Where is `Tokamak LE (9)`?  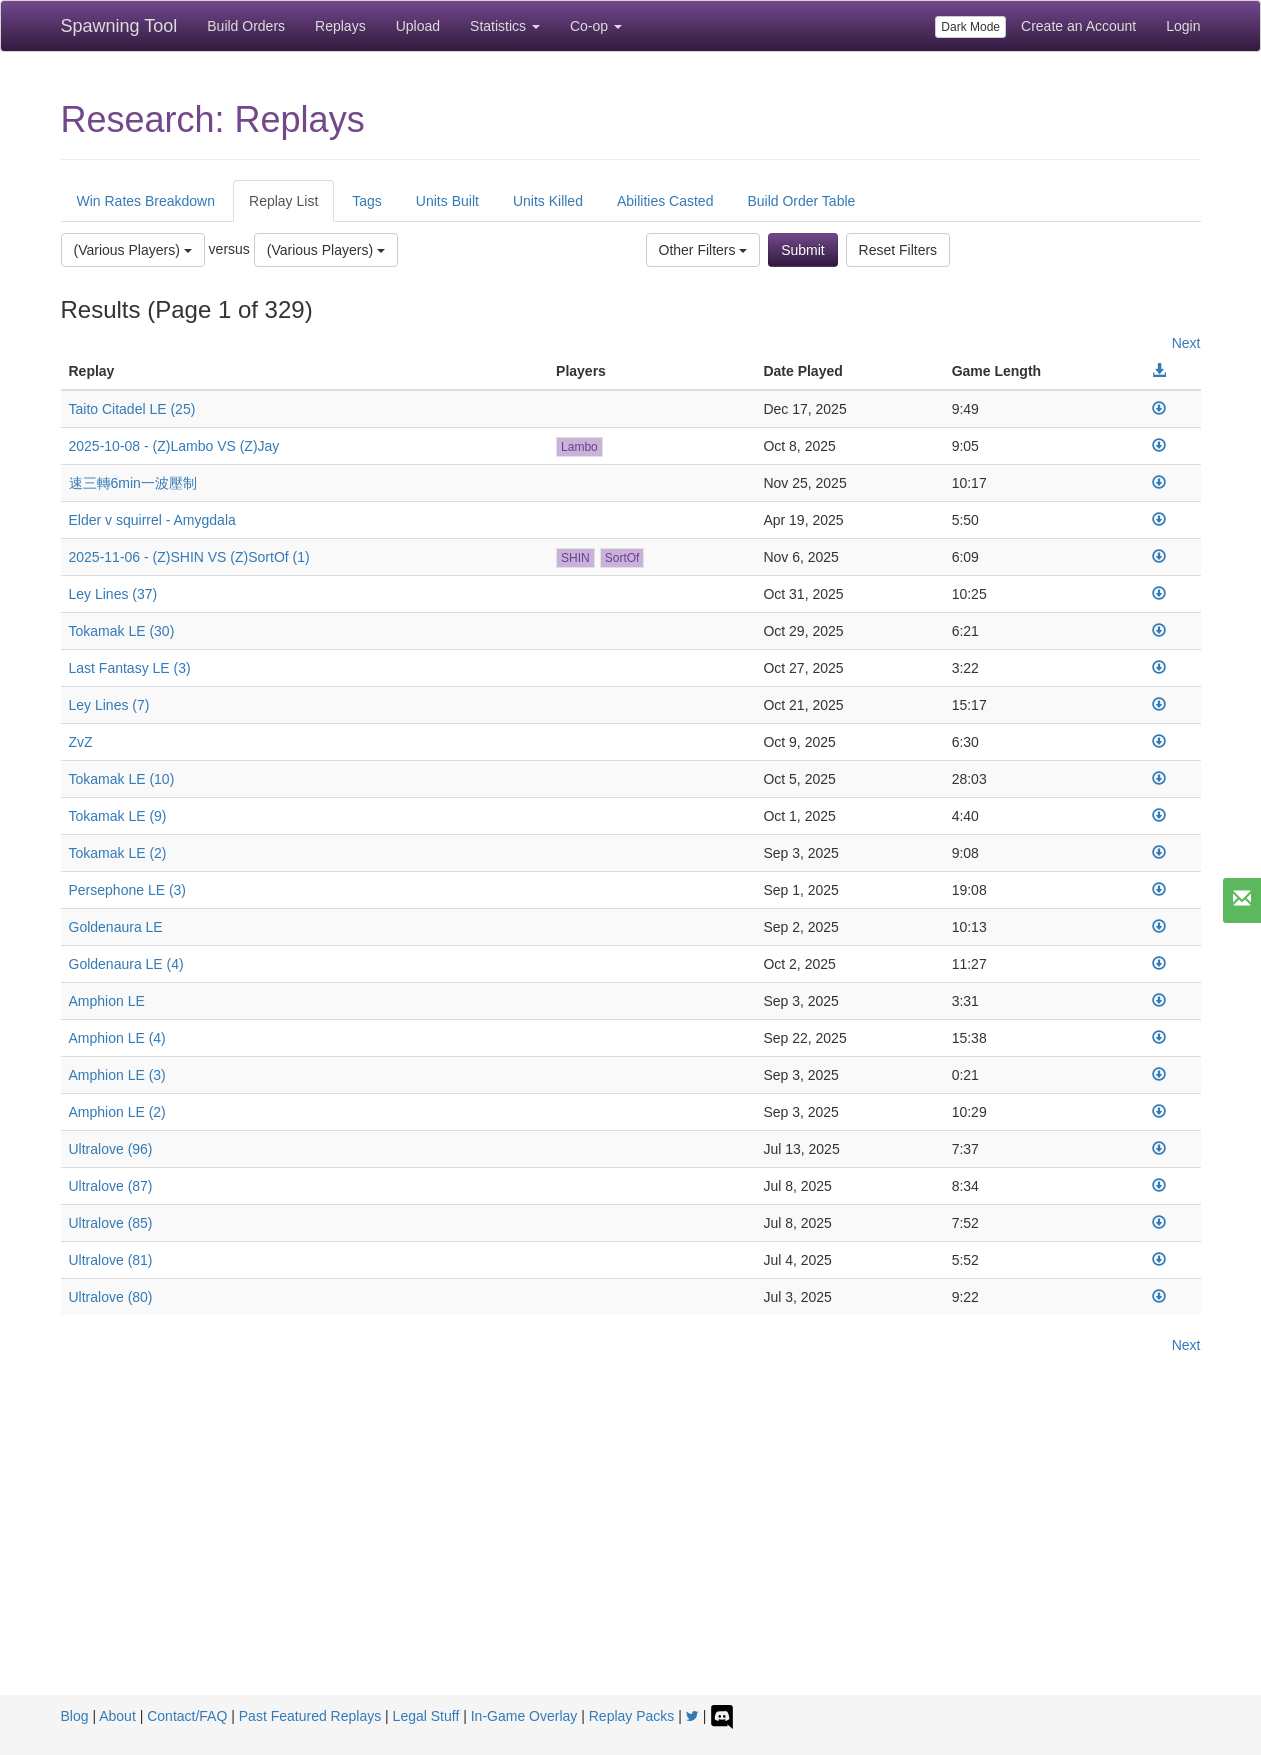
Tokamak LE (9) is located at coordinates (118, 816).